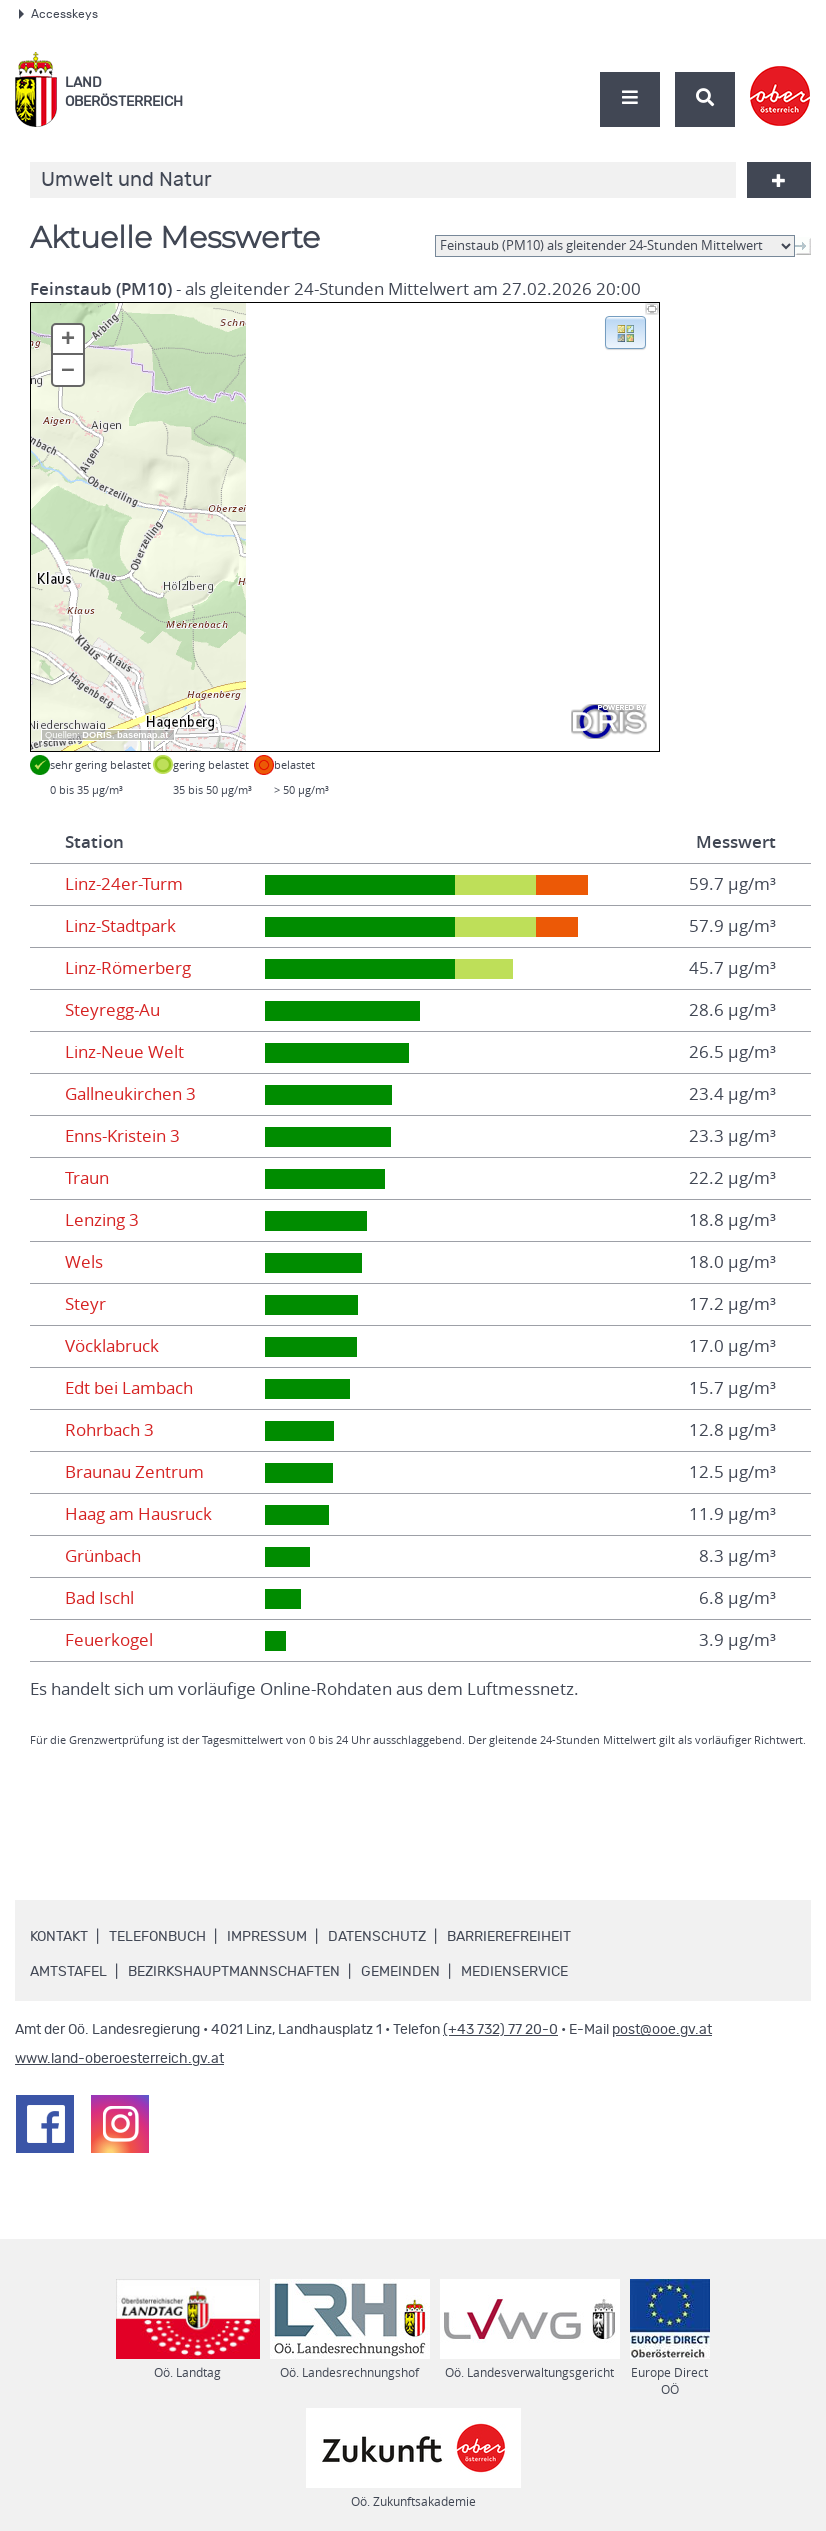 The height and width of the screenshot is (2531, 826). What do you see at coordinates (157, 1937) in the screenshot?
I see `Telefonbuch` at bounding box center [157, 1937].